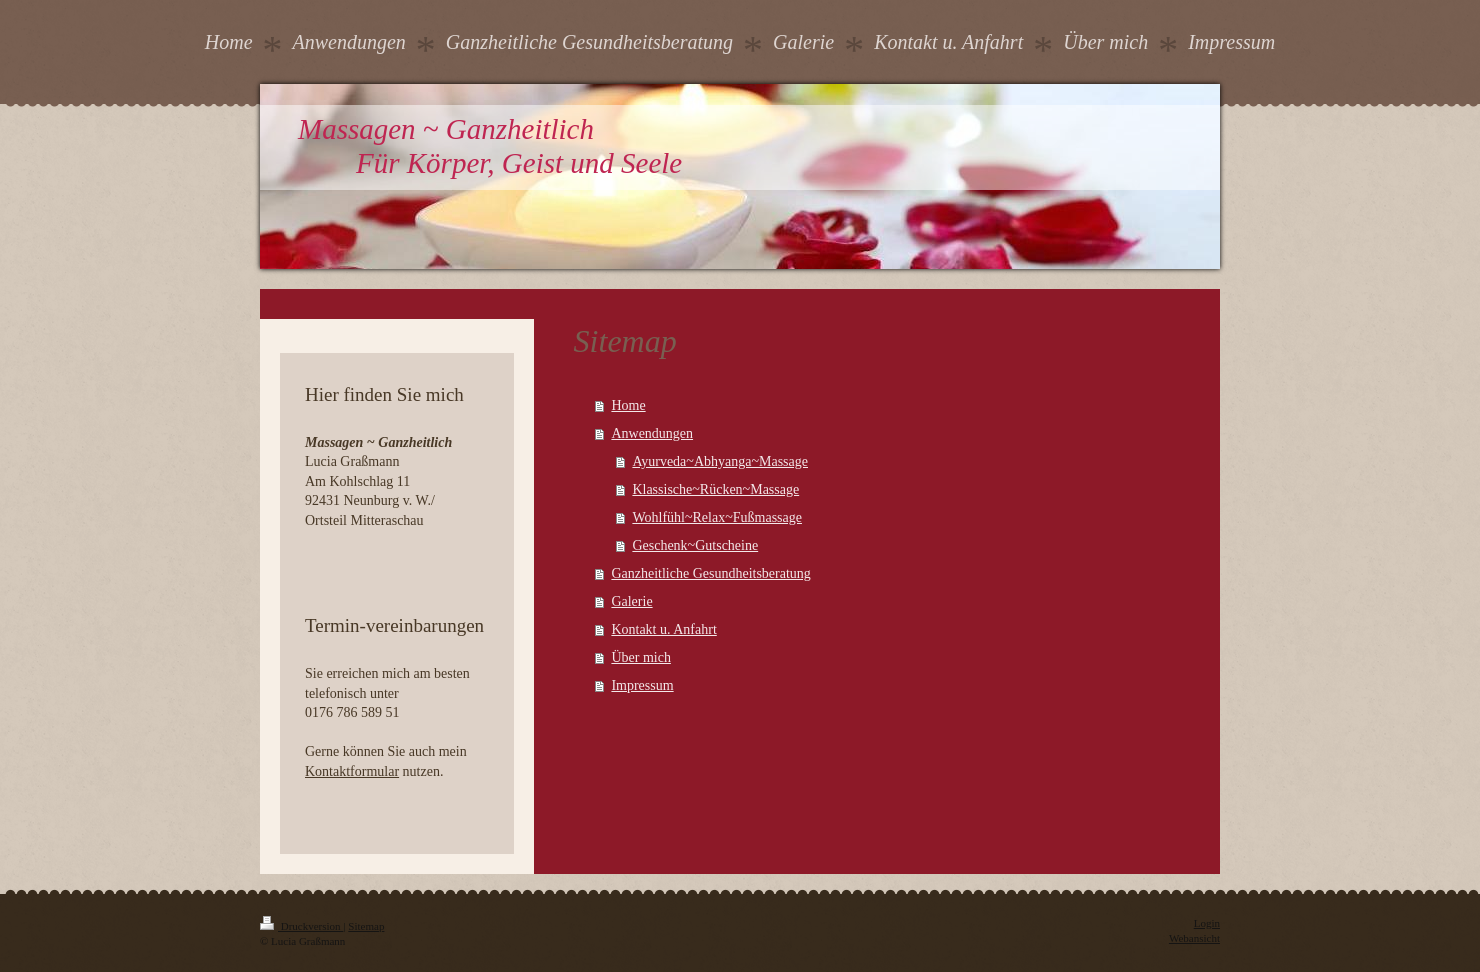  Describe the element at coordinates (628, 405) in the screenshot. I see `Home` at that location.